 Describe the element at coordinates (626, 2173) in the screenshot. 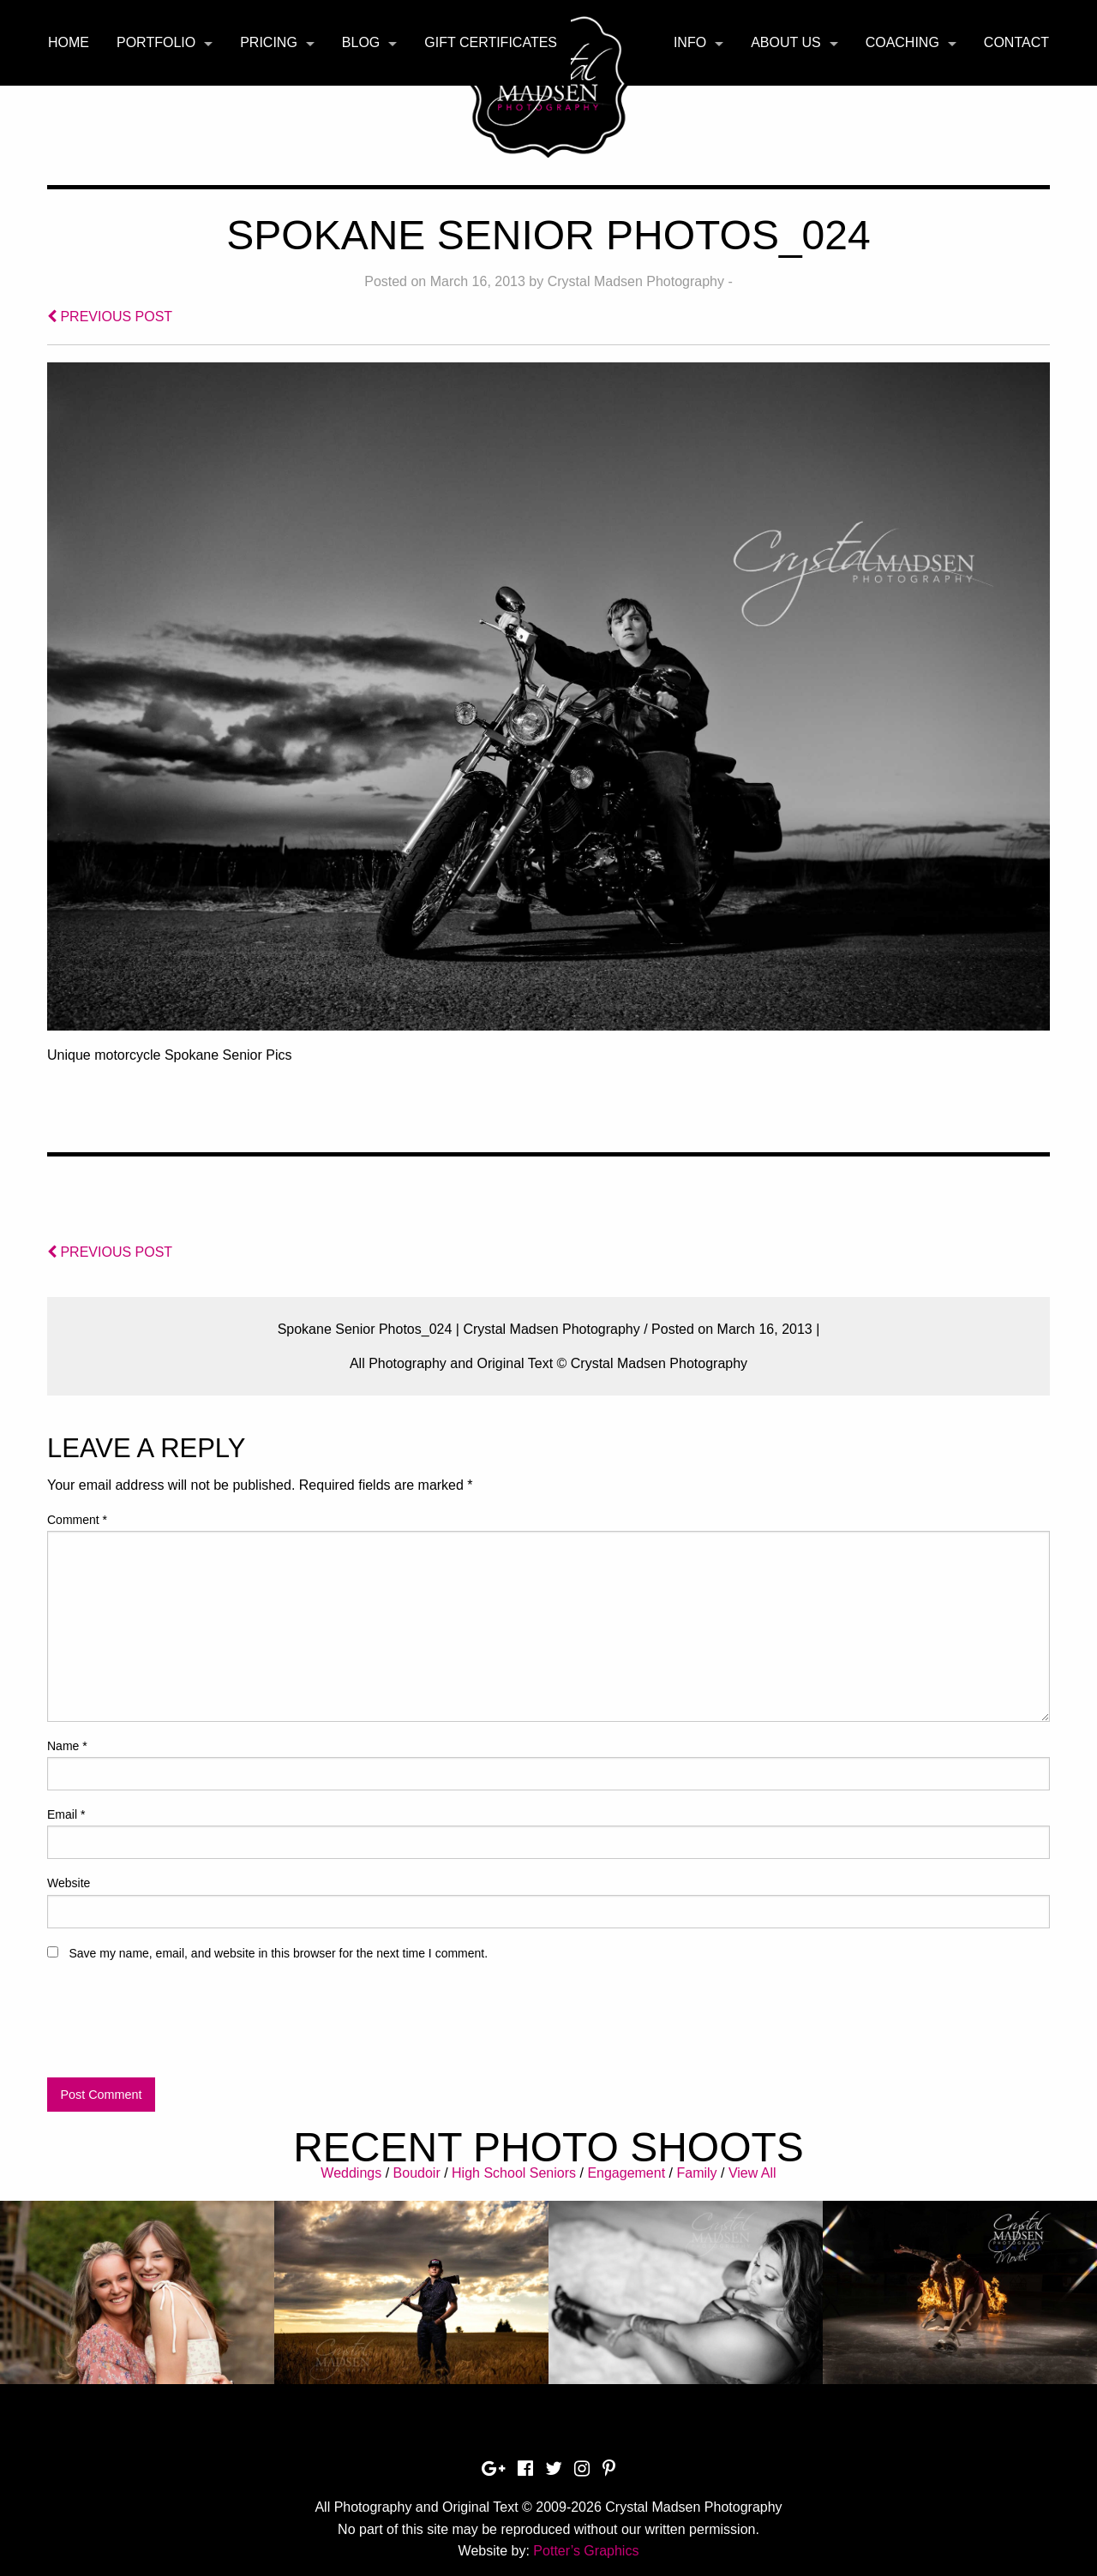

I see `Engagement` at that location.